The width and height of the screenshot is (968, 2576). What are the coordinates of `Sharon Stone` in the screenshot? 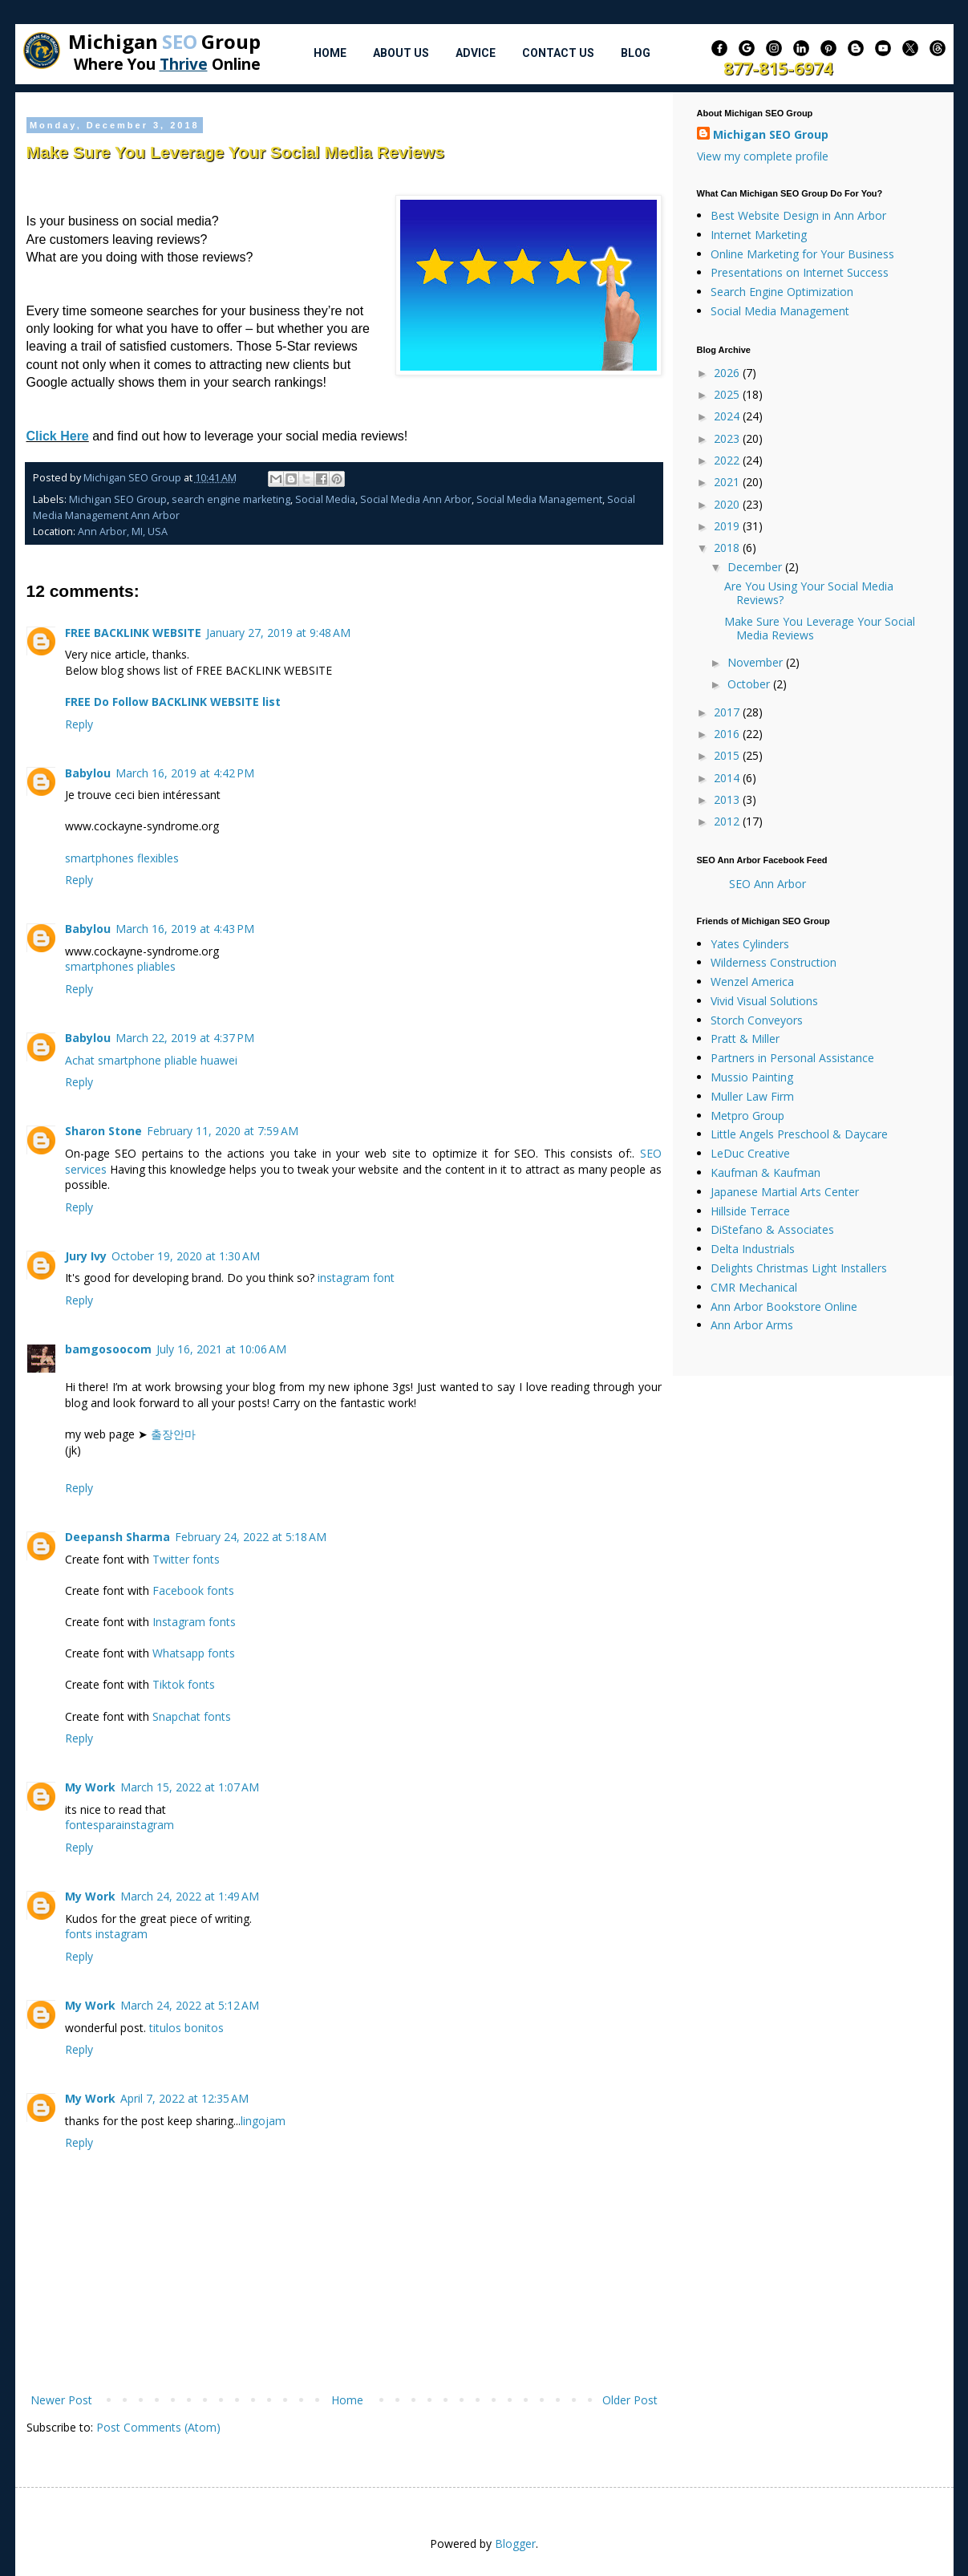 It's located at (103, 1130).